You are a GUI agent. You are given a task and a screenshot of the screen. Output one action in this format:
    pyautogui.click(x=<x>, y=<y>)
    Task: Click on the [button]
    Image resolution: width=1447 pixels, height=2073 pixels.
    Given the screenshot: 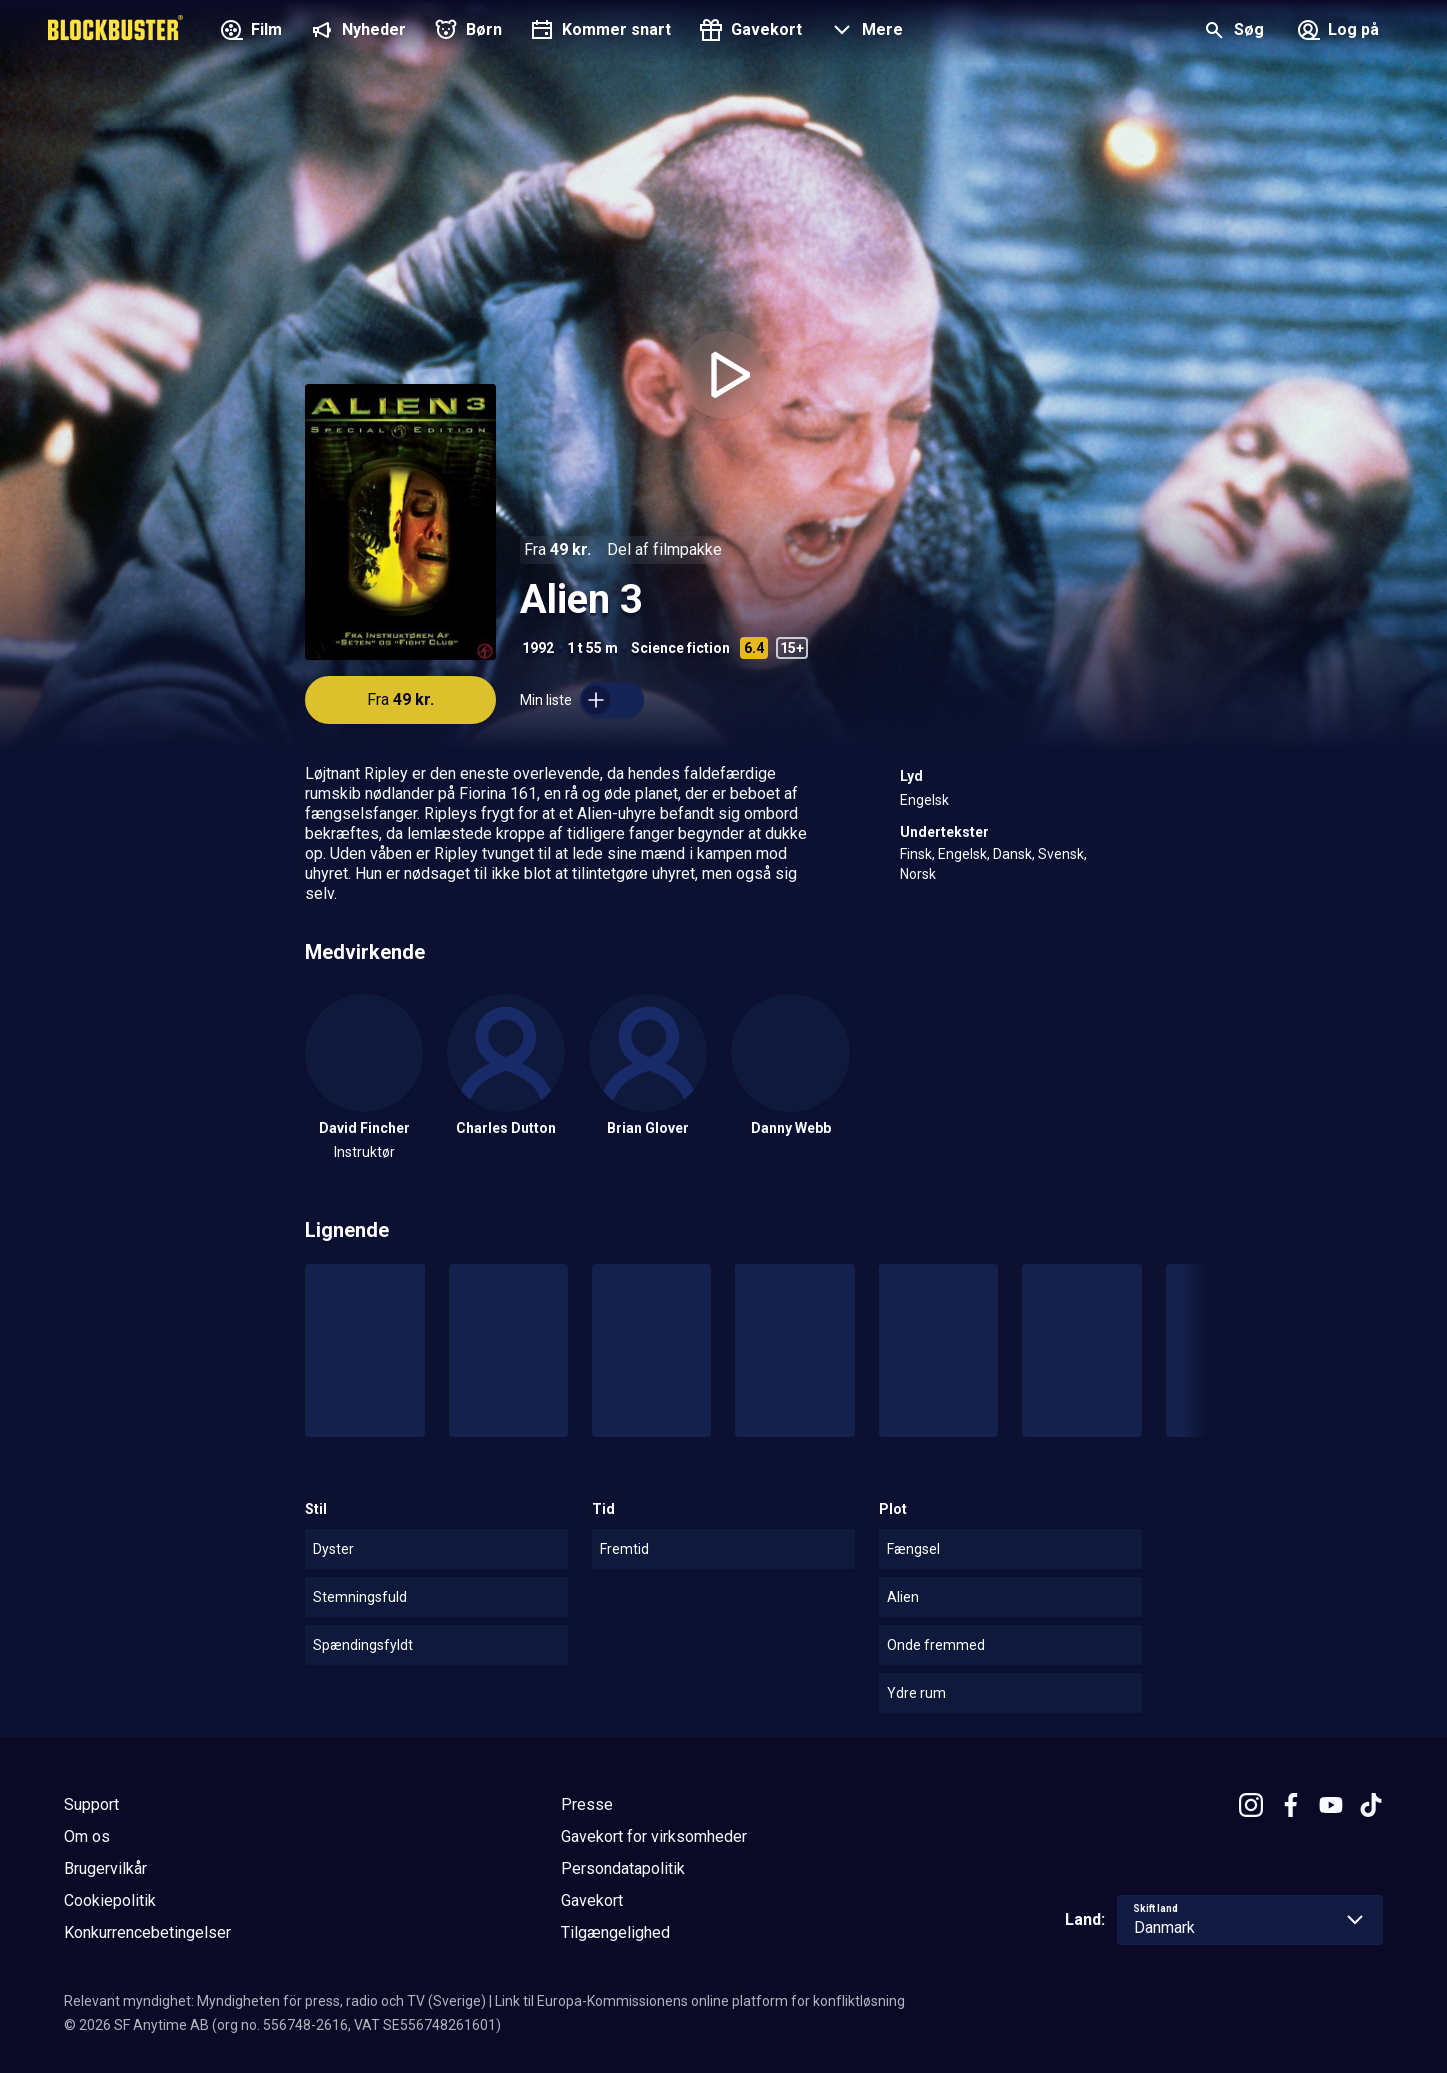 What is the action you would take?
    pyautogui.click(x=864, y=32)
    